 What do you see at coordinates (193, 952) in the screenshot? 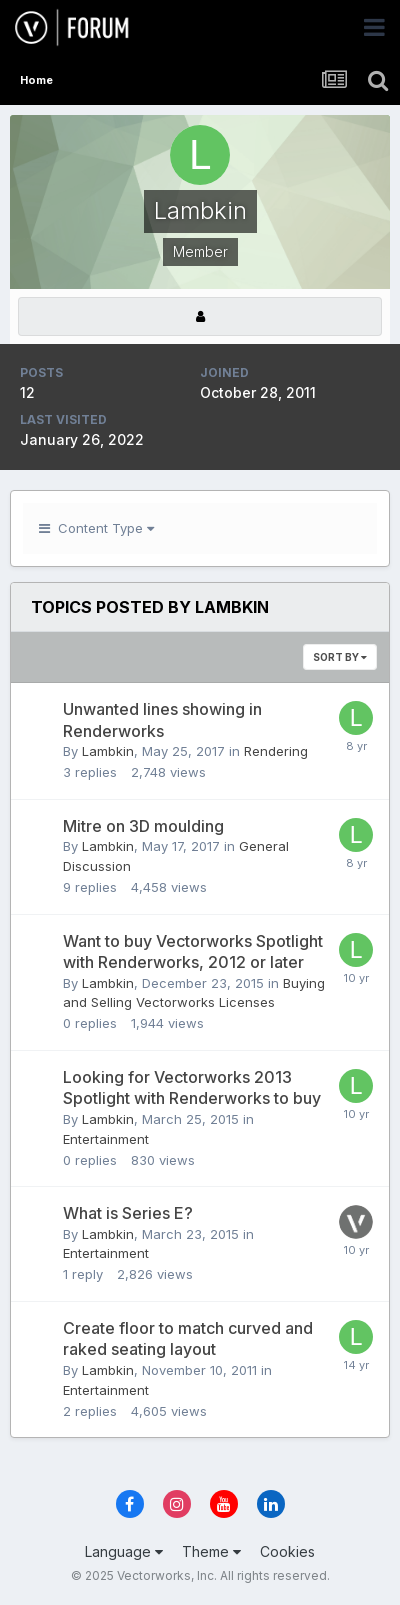
I see `Want to buy Vectorworks Spotlight with Renderworks, 2012 or later` at bounding box center [193, 952].